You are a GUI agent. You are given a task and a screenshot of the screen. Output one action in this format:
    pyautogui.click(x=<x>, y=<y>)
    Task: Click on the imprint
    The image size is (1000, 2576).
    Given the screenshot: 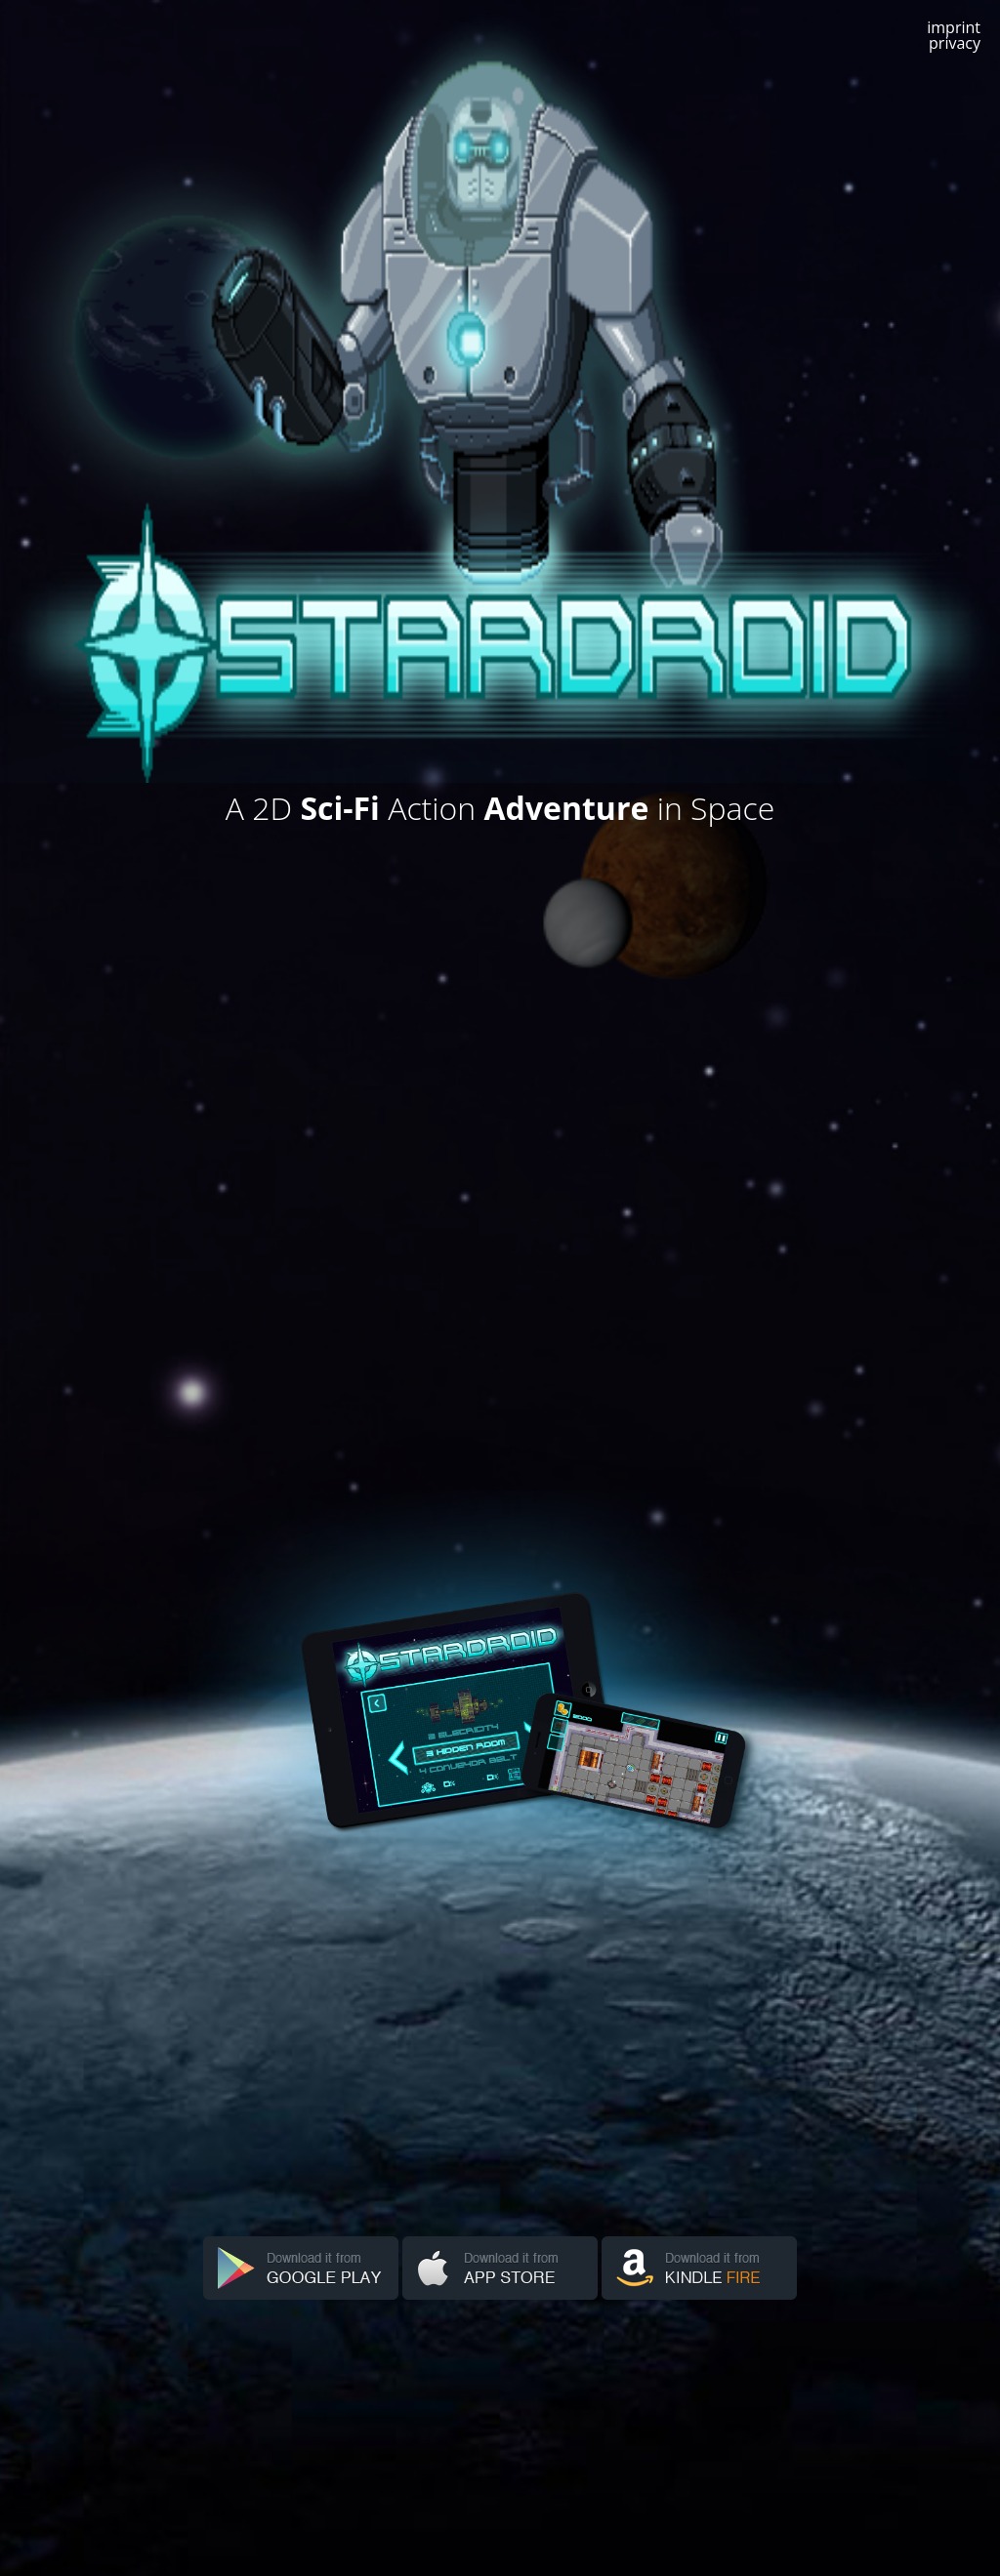 What is the action you would take?
    pyautogui.click(x=953, y=27)
    